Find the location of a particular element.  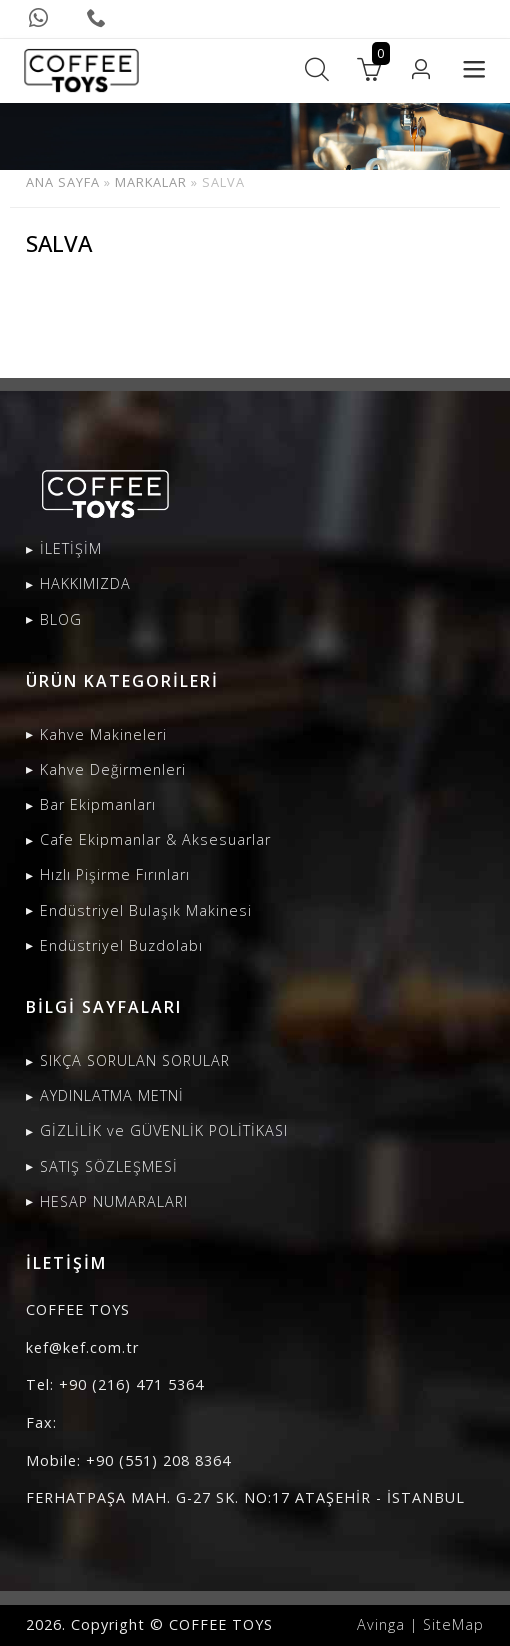

Hızlı Pişirme Fırınları is located at coordinates (115, 874).